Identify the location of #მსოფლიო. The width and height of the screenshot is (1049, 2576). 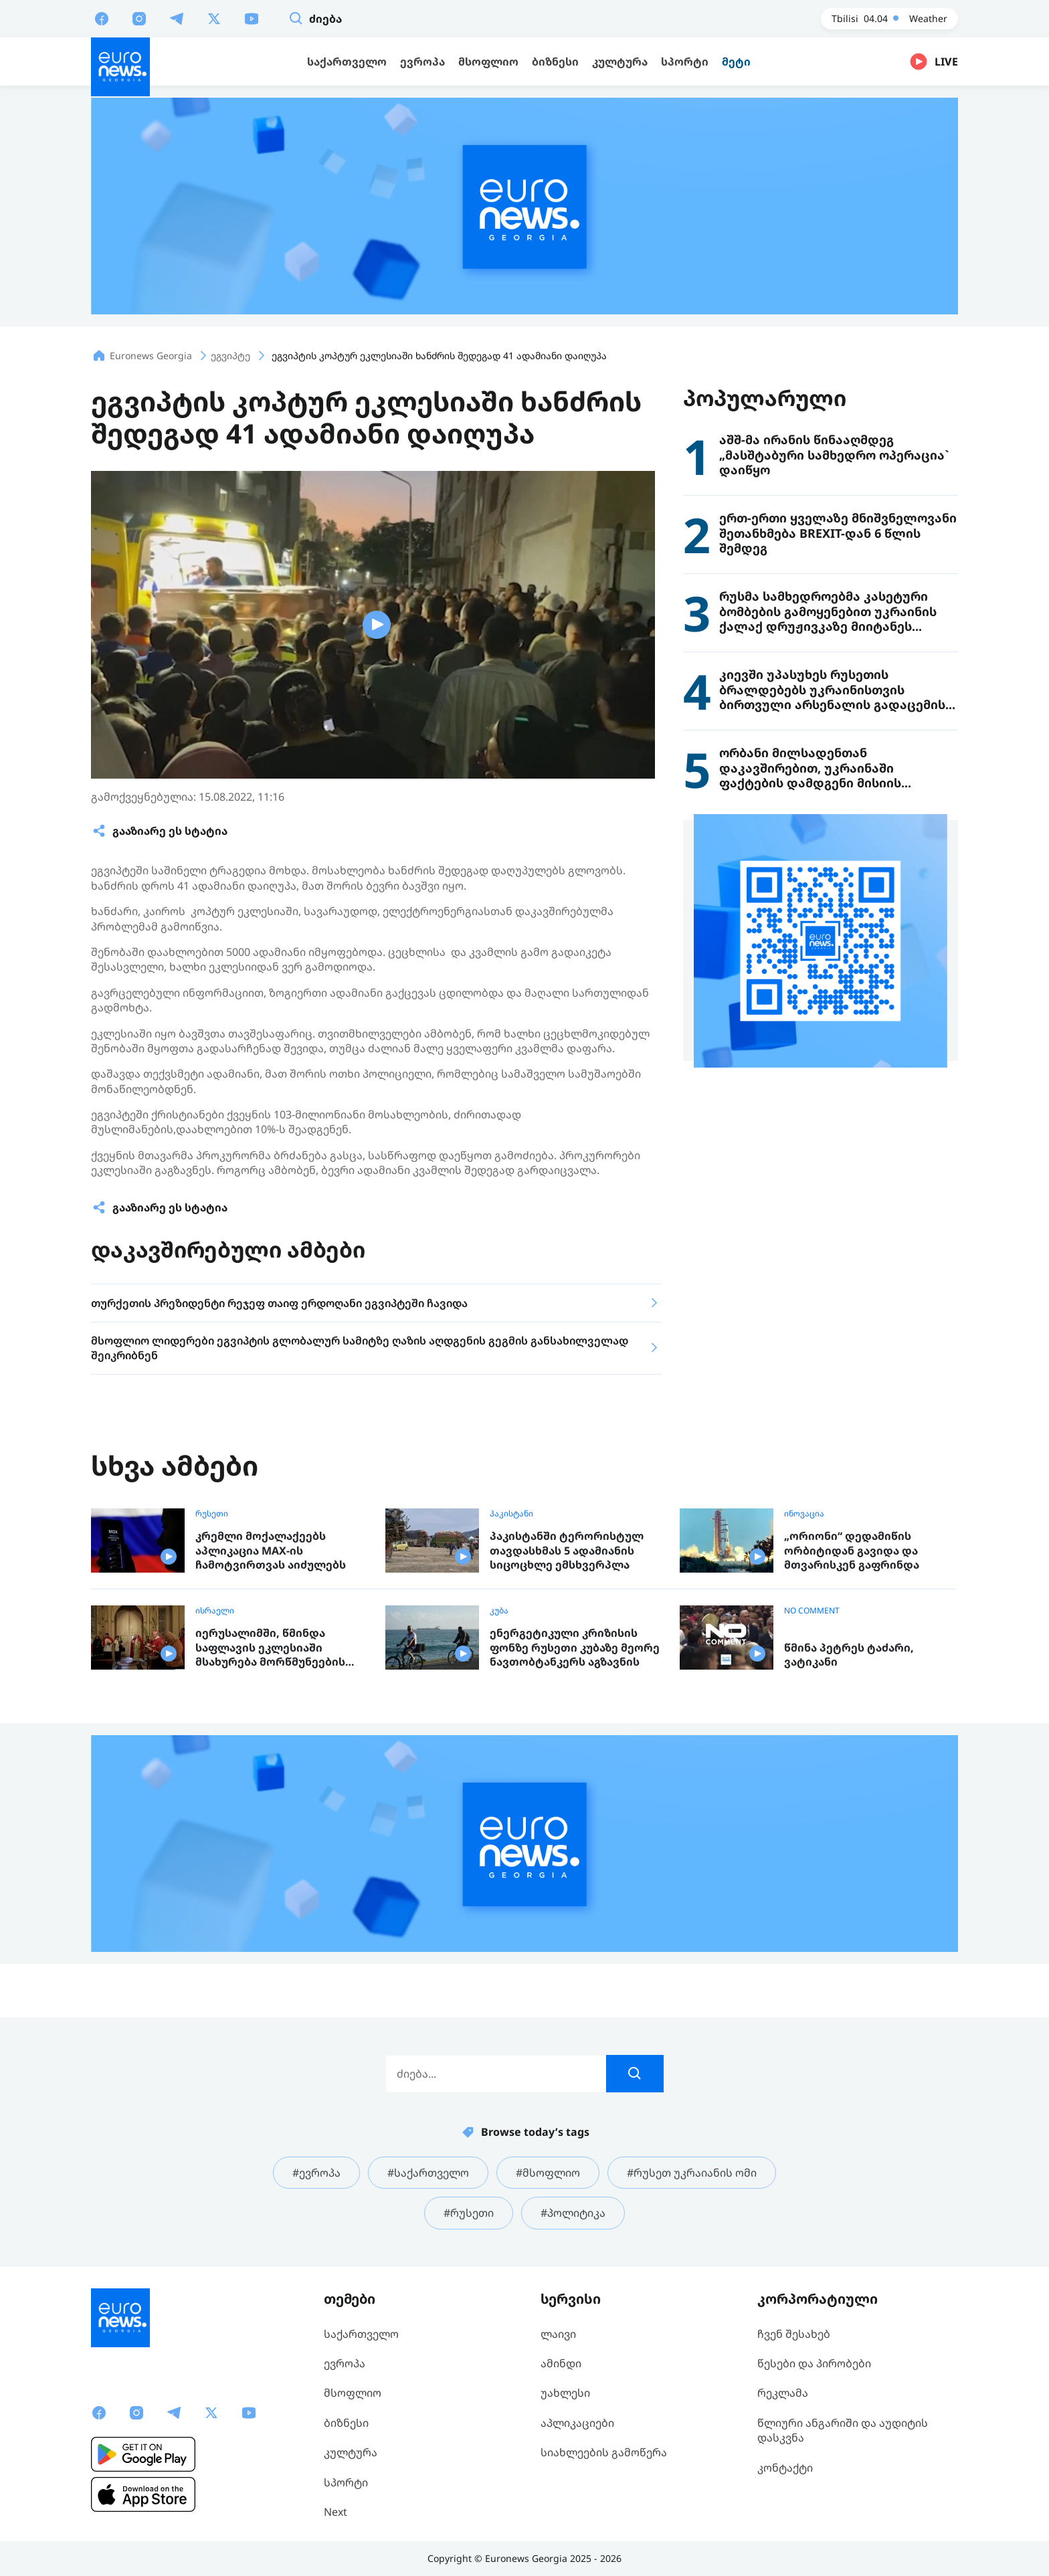
(548, 2172).